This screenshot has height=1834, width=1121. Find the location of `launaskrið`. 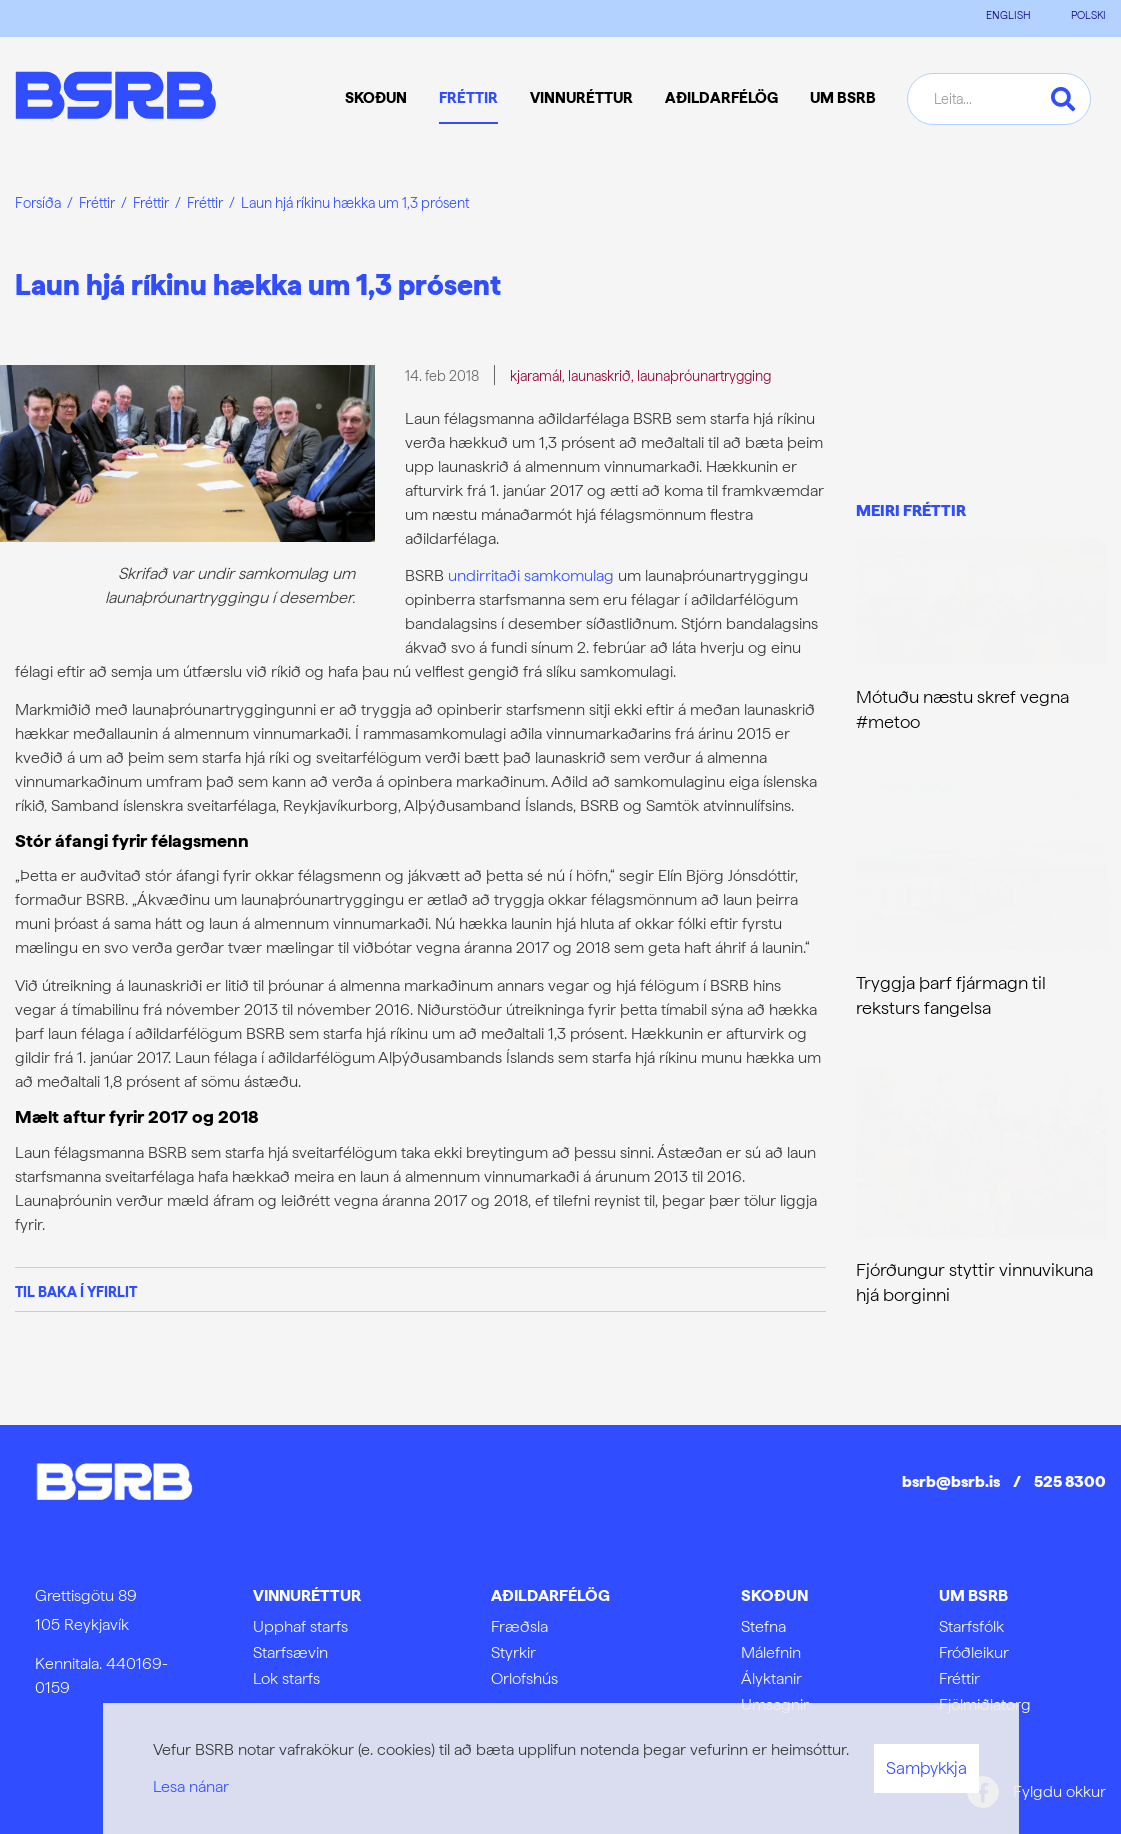

launaskrið is located at coordinates (599, 375).